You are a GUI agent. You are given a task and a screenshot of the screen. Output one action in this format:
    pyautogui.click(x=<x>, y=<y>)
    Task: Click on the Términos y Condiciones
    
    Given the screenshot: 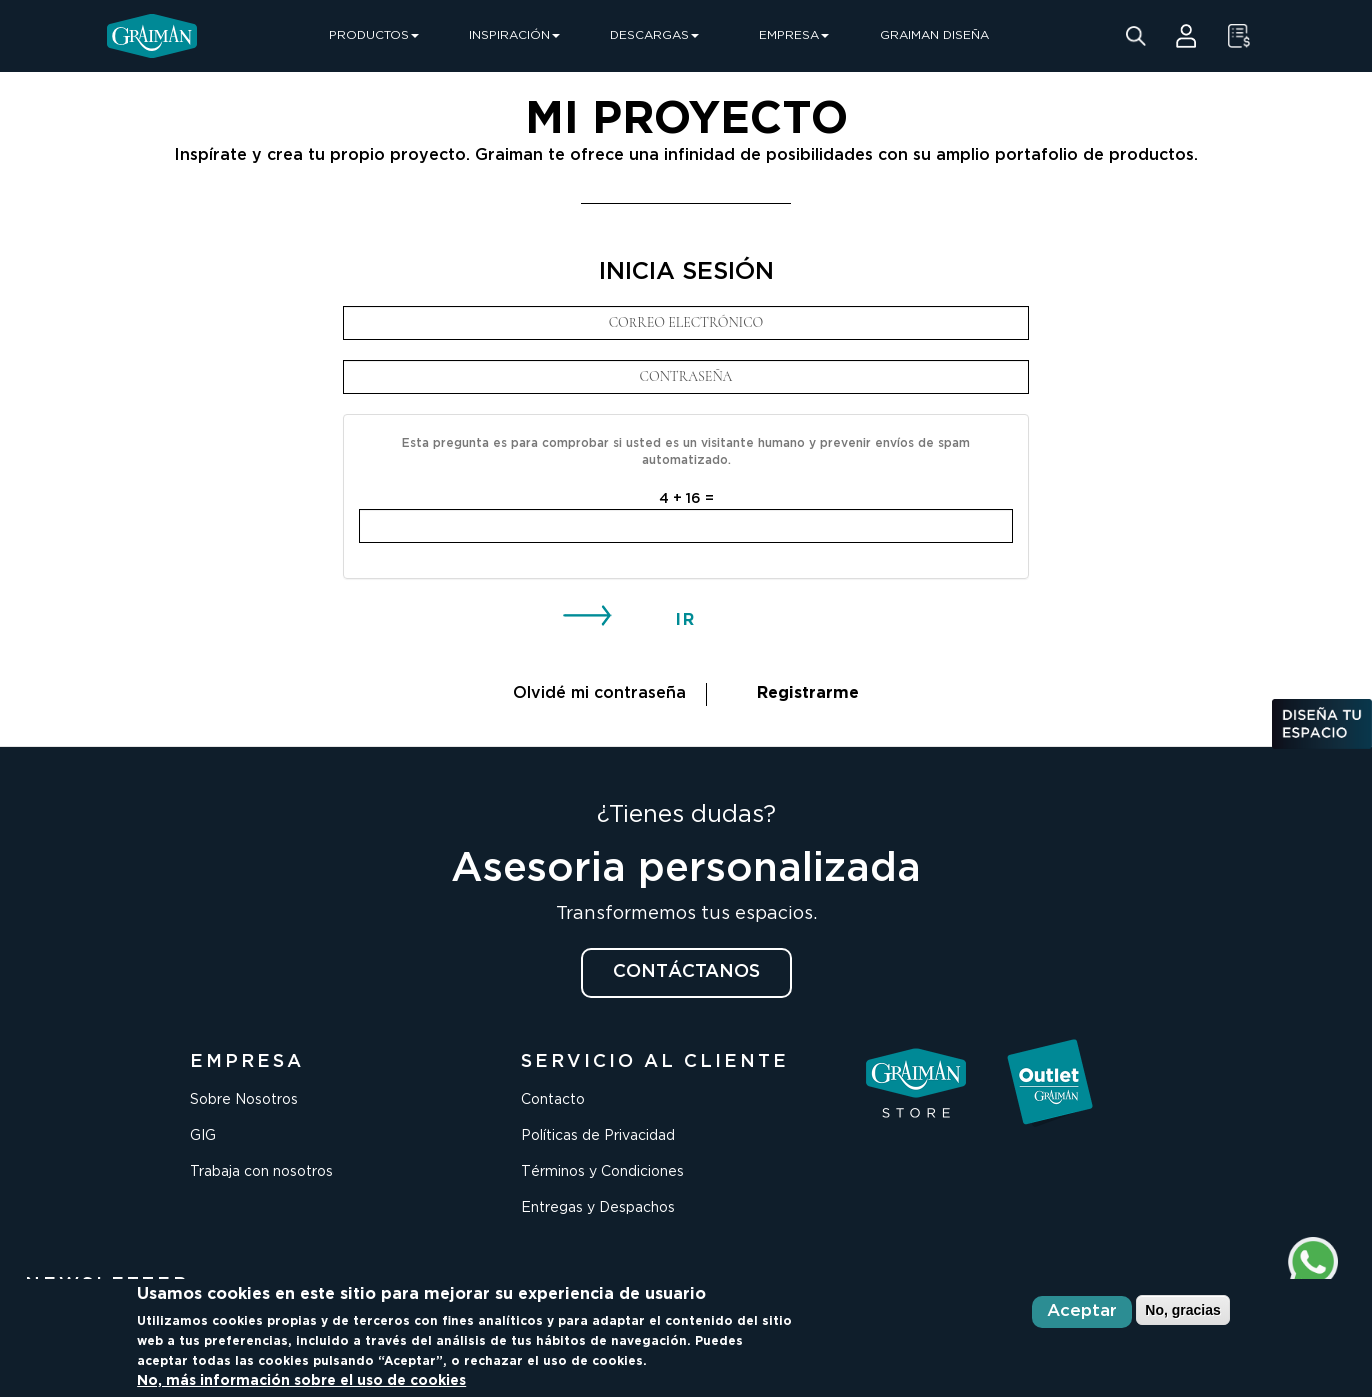 What is the action you would take?
    pyautogui.click(x=602, y=1172)
    